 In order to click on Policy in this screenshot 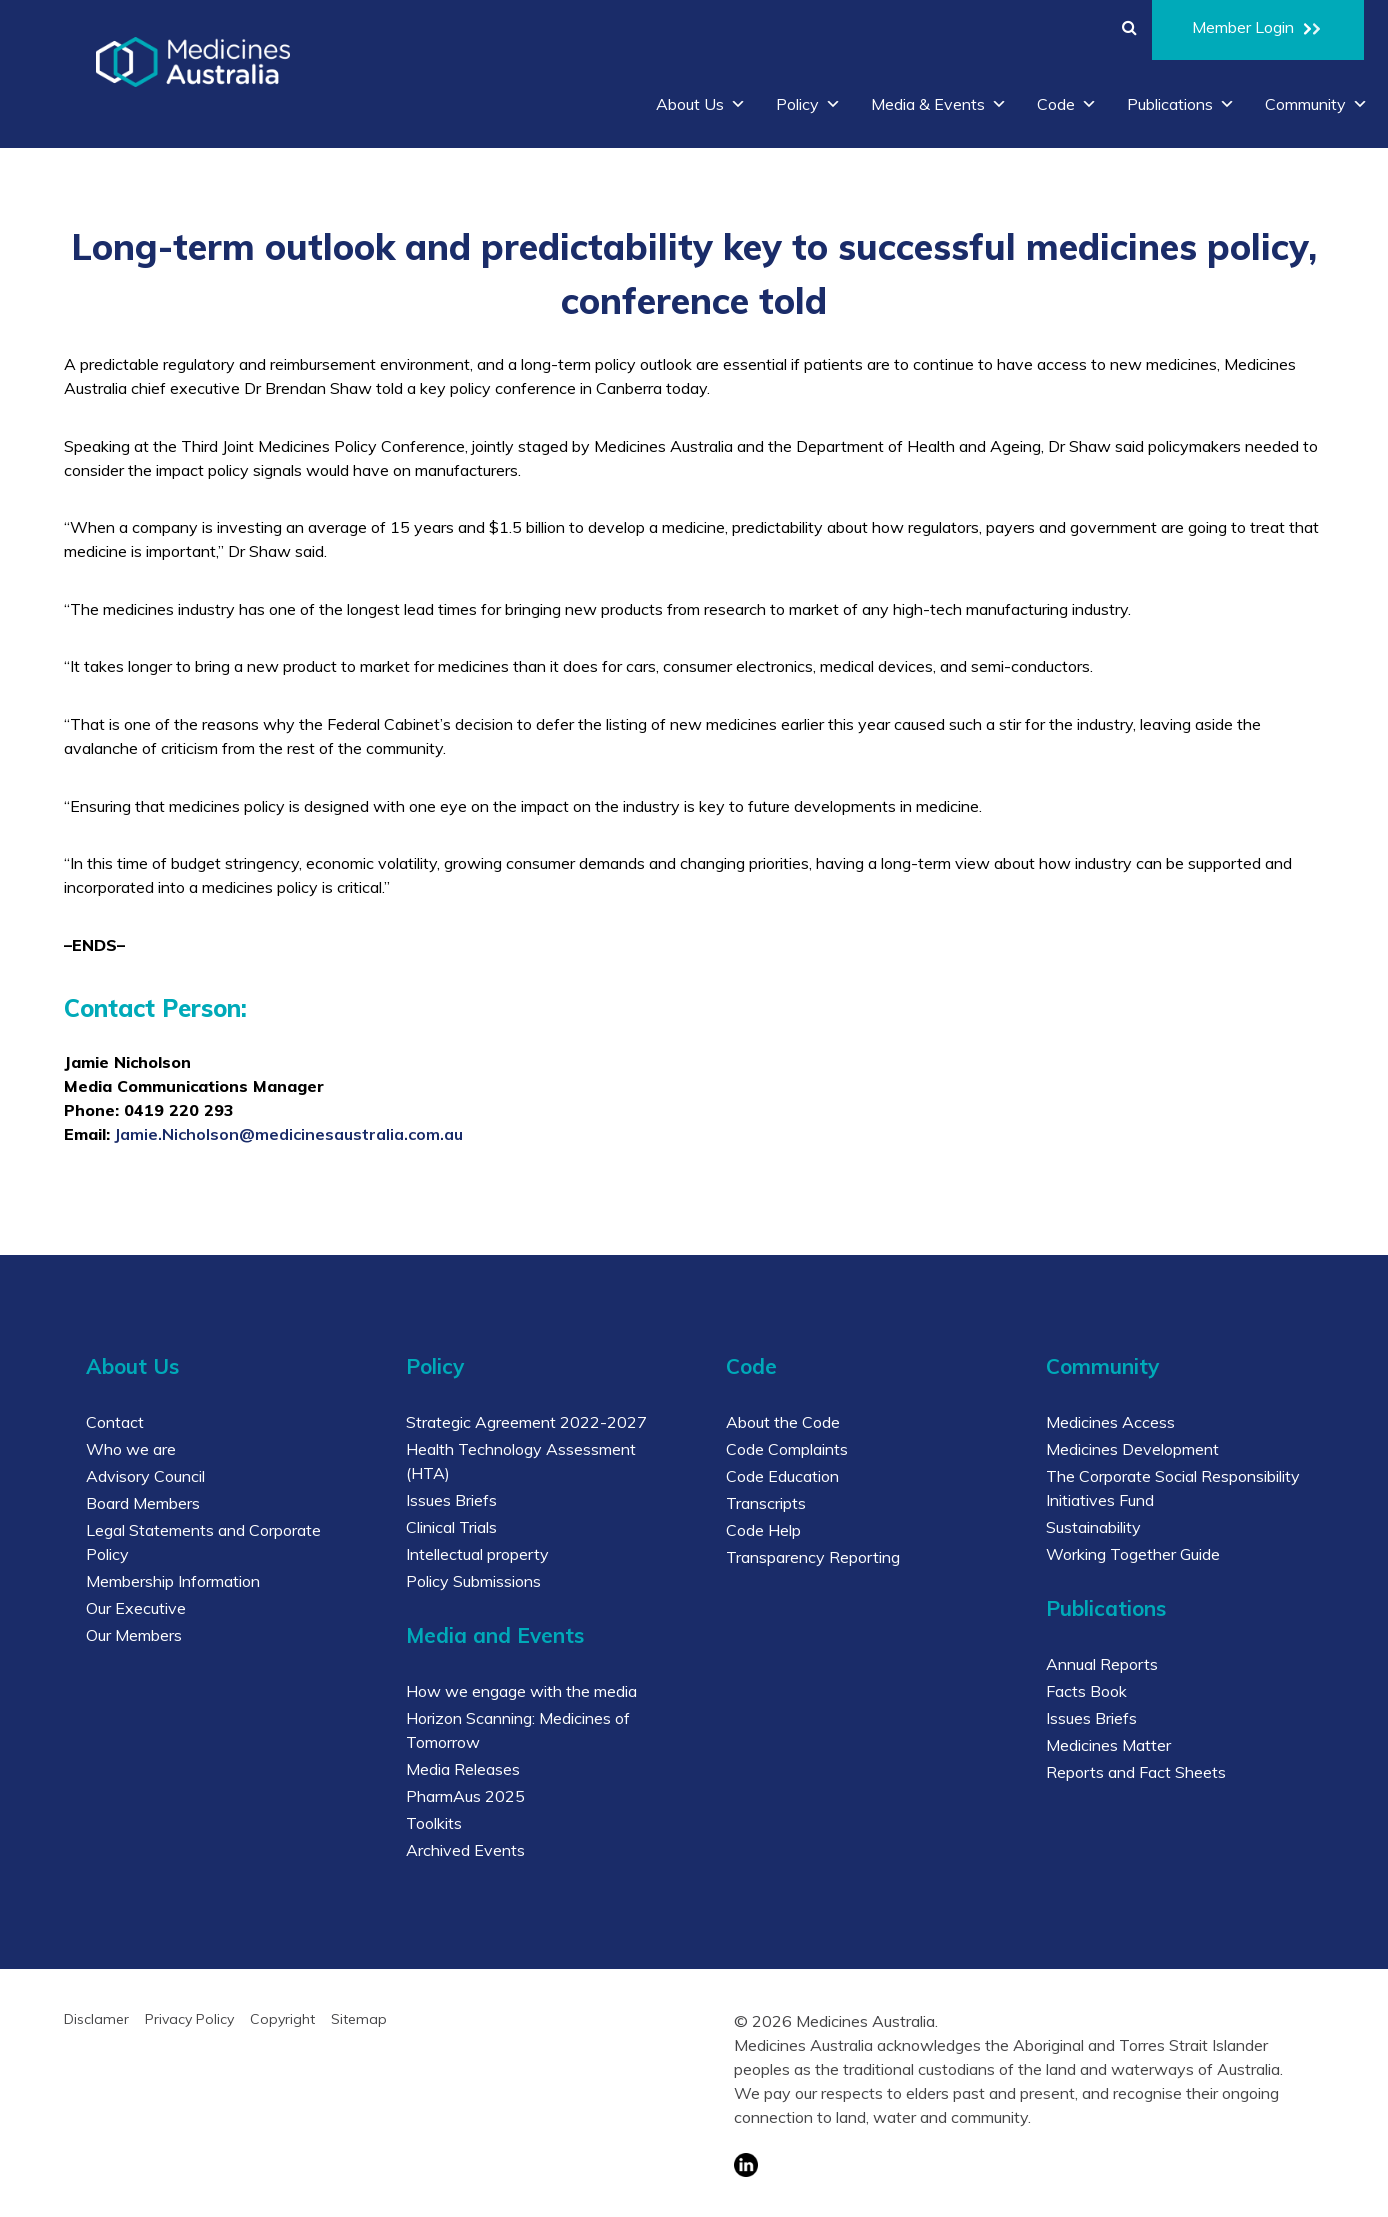, I will do `click(808, 104)`.